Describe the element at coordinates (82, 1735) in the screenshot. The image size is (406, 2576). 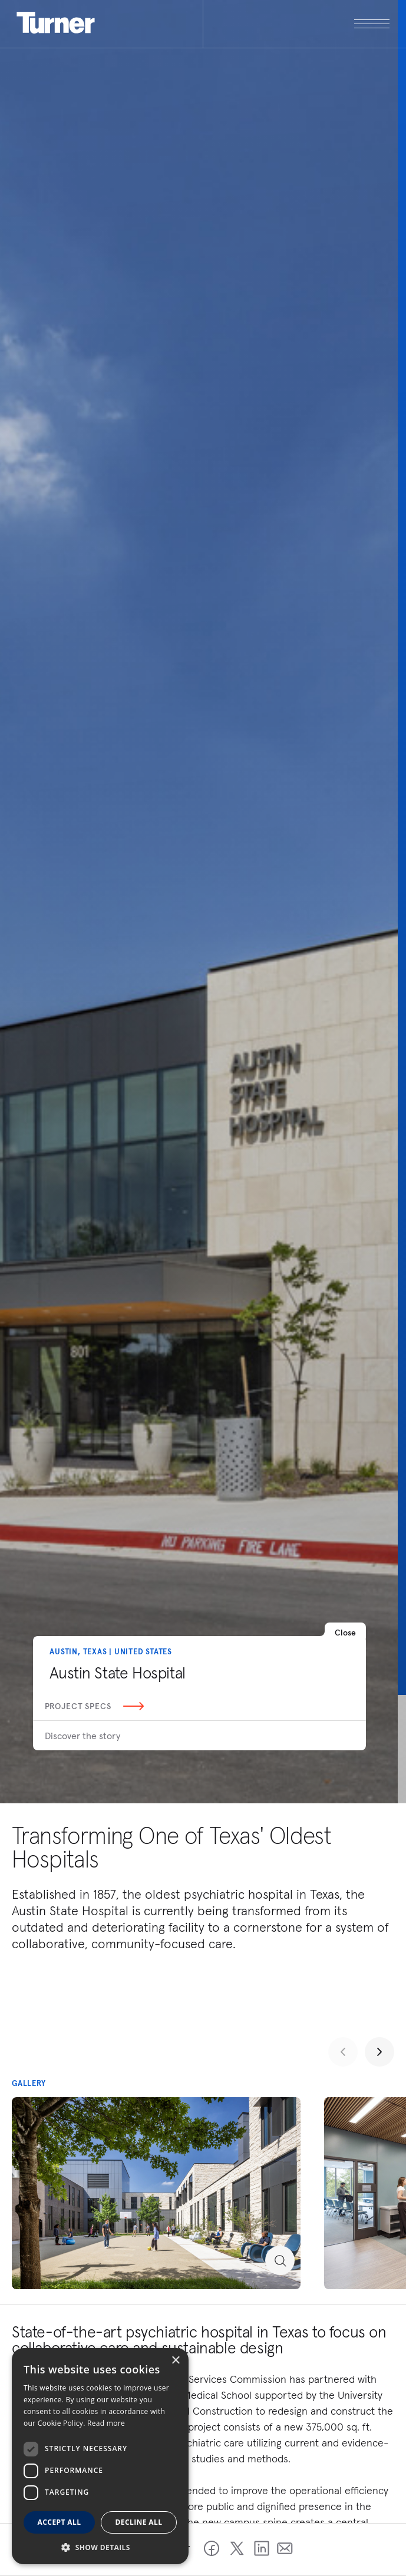
I see `Discover the story` at that location.